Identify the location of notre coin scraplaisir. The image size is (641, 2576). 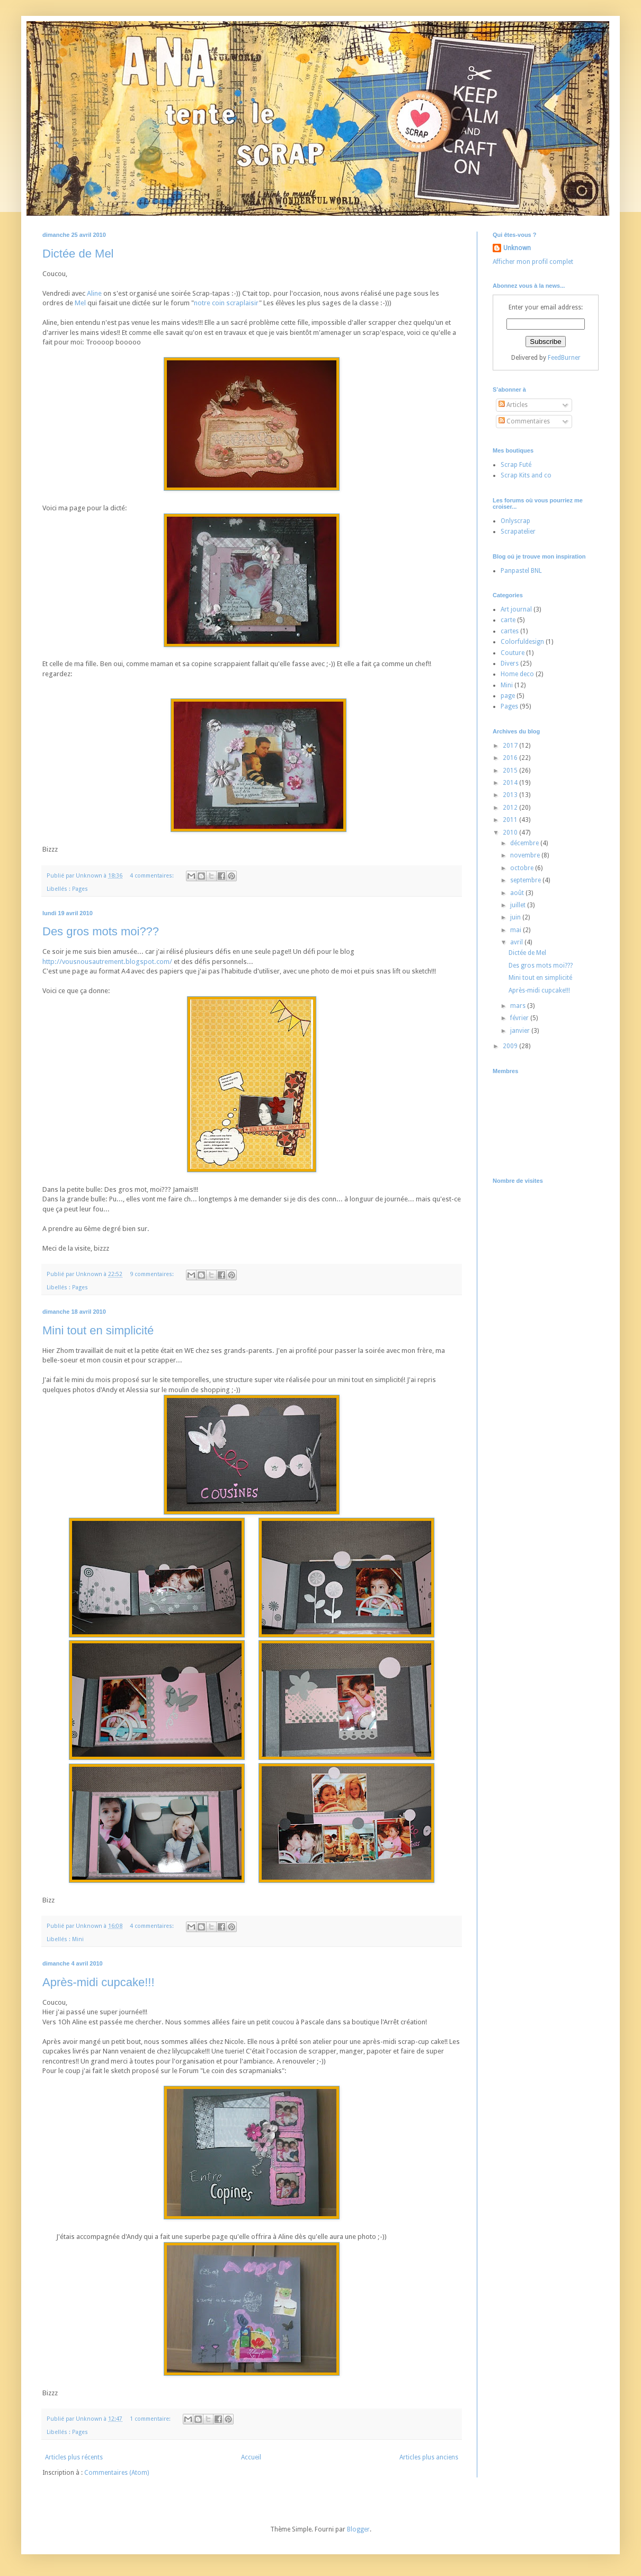
(226, 303).